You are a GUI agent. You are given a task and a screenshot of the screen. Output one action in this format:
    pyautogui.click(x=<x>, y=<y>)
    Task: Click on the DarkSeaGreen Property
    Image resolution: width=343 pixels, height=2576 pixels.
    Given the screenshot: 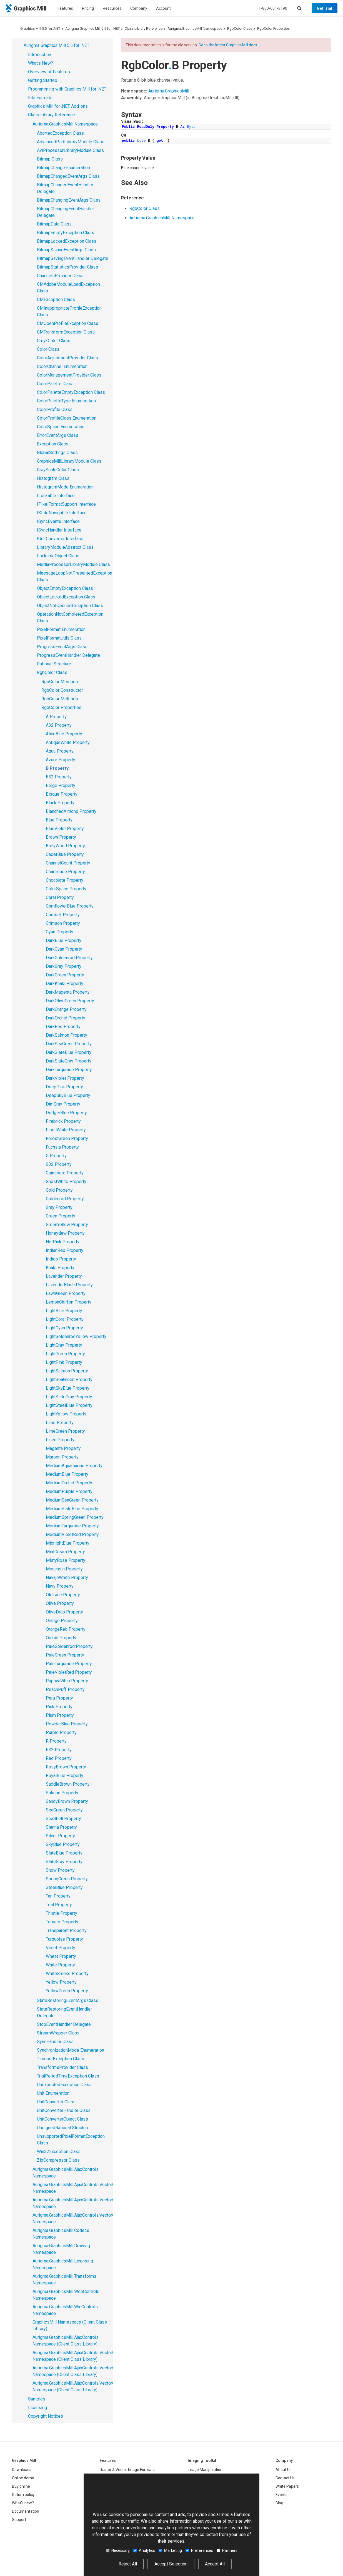 What is the action you would take?
    pyautogui.click(x=69, y=1043)
    